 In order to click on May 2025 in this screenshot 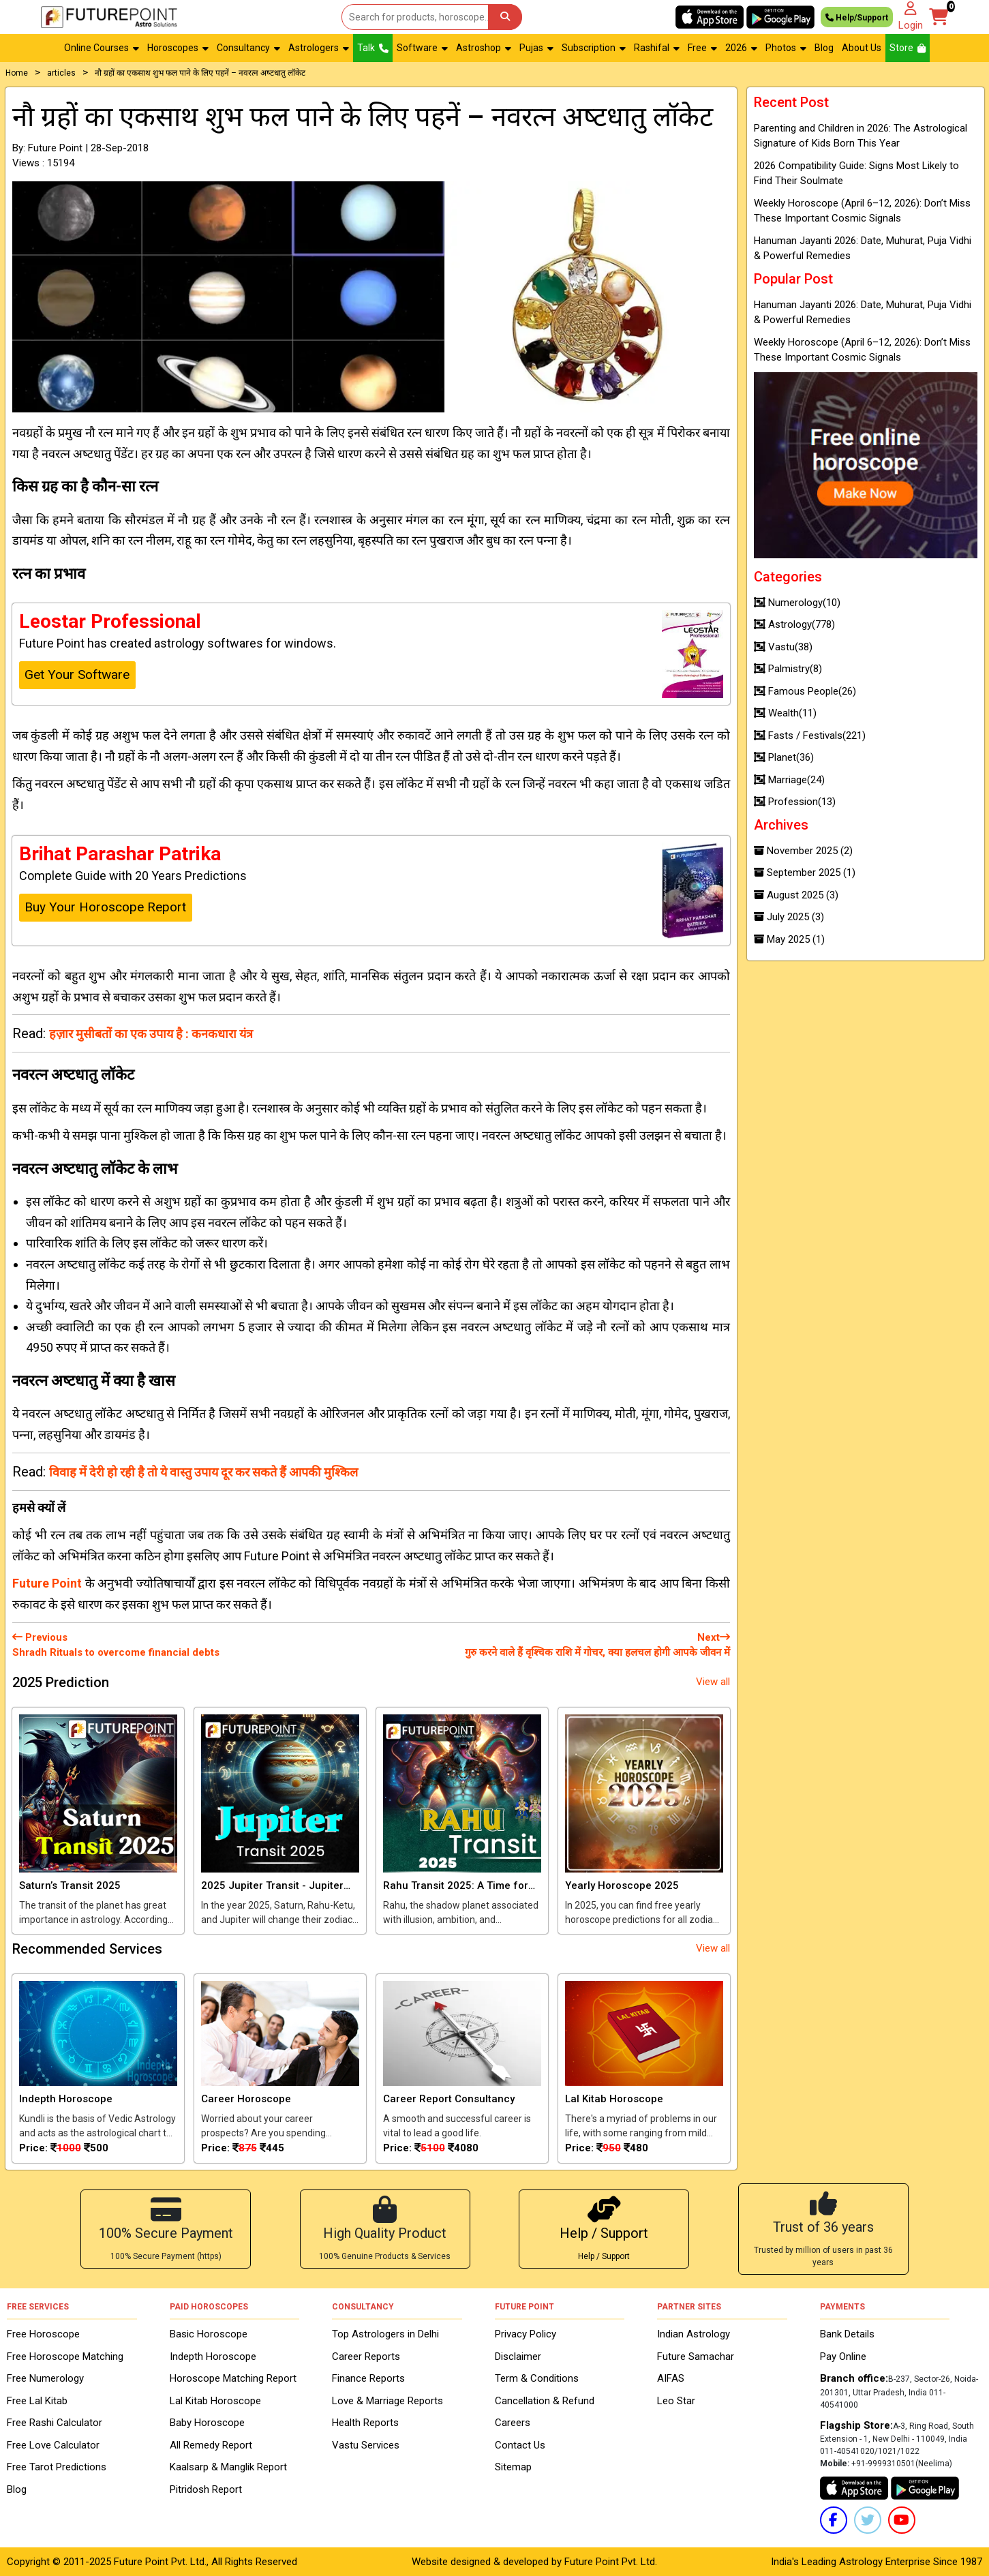, I will do `click(789, 939)`.